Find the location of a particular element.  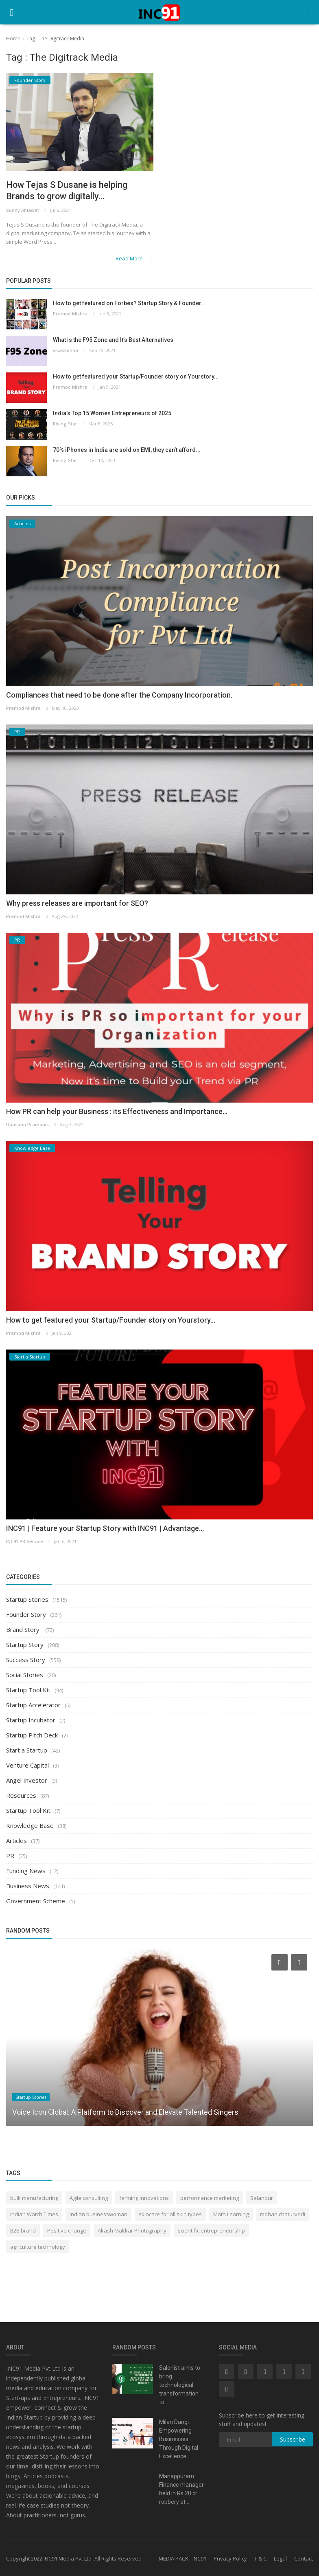

Start a Startup is located at coordinates (26, 1750).